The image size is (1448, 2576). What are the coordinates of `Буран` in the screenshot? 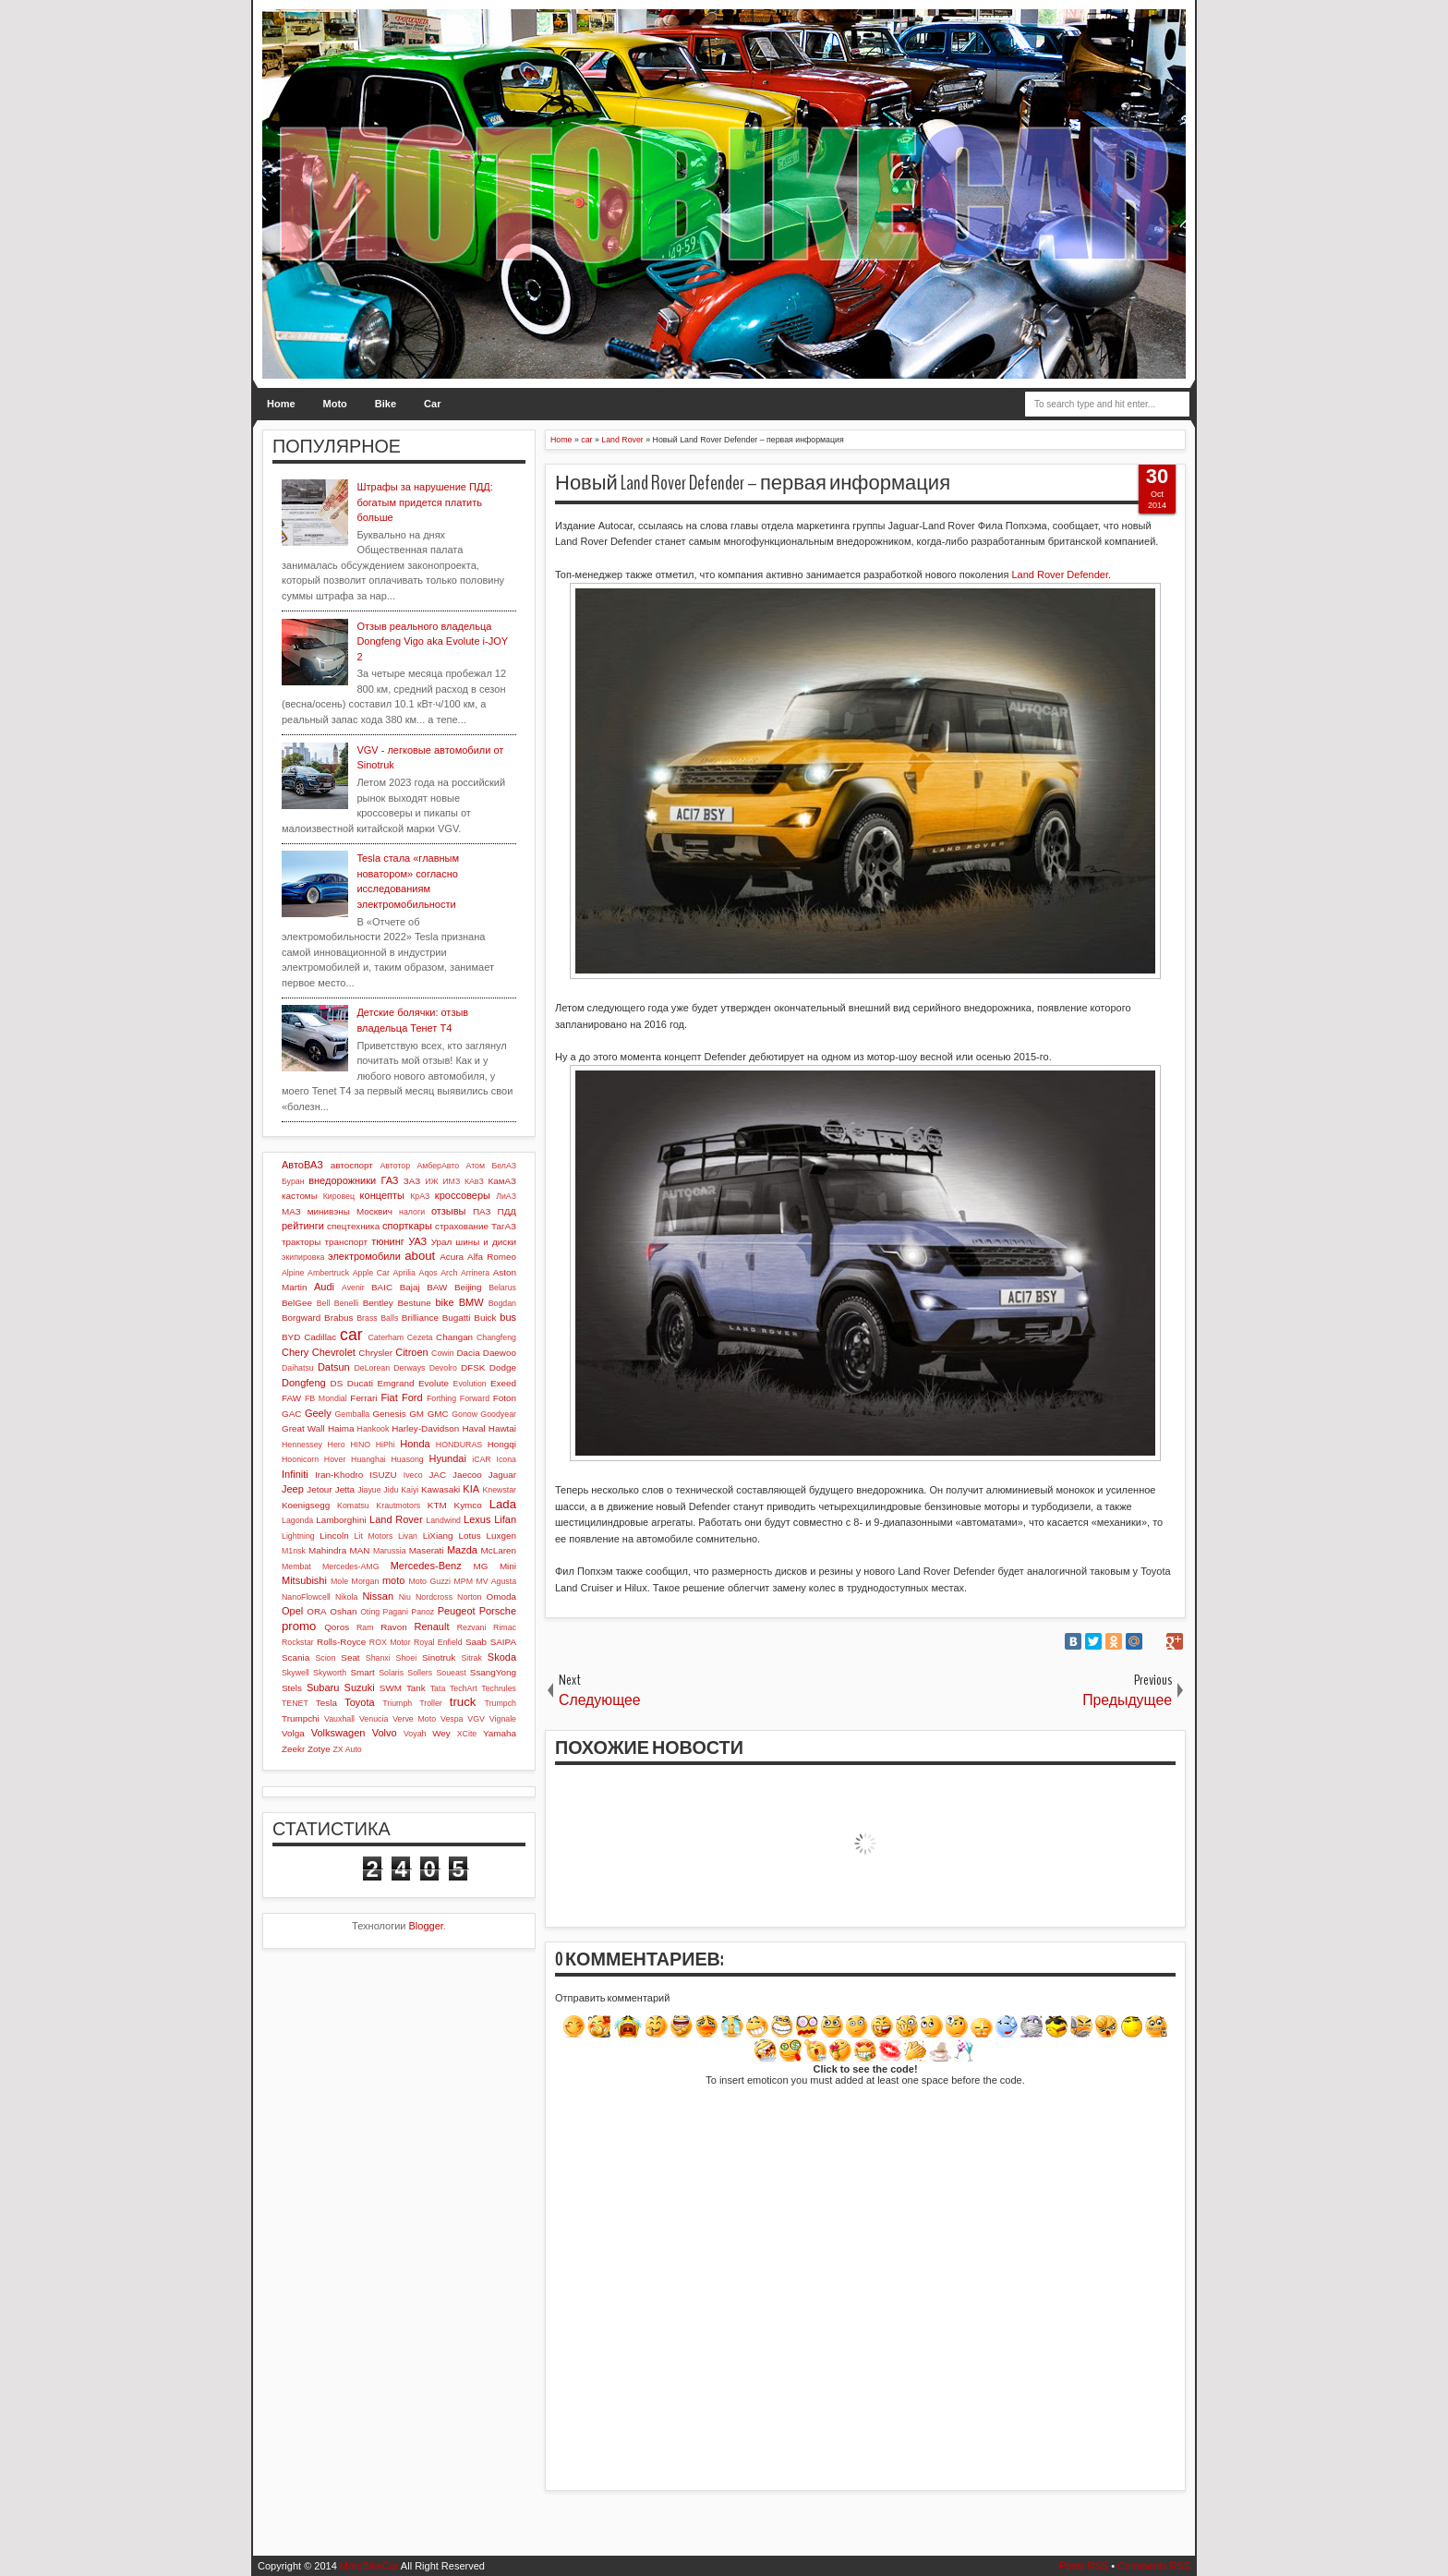 It's located at (293, 1181).